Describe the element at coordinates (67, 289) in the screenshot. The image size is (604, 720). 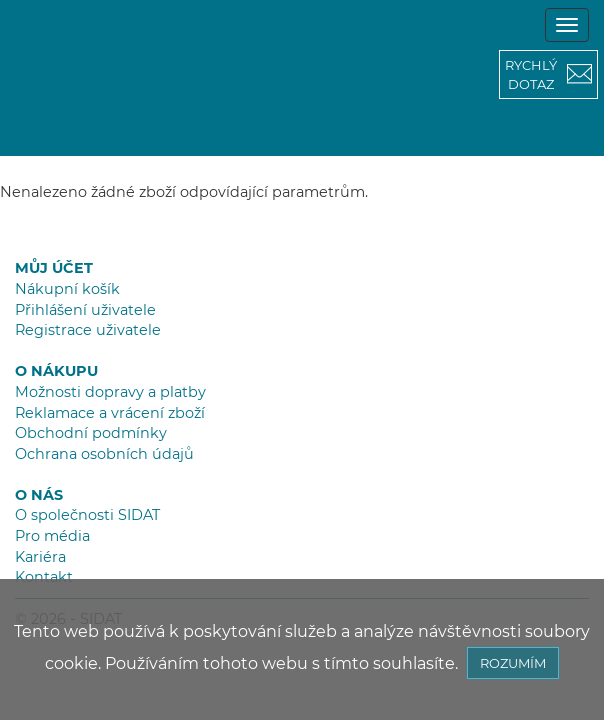
I see `Nákupní košík` at that location.